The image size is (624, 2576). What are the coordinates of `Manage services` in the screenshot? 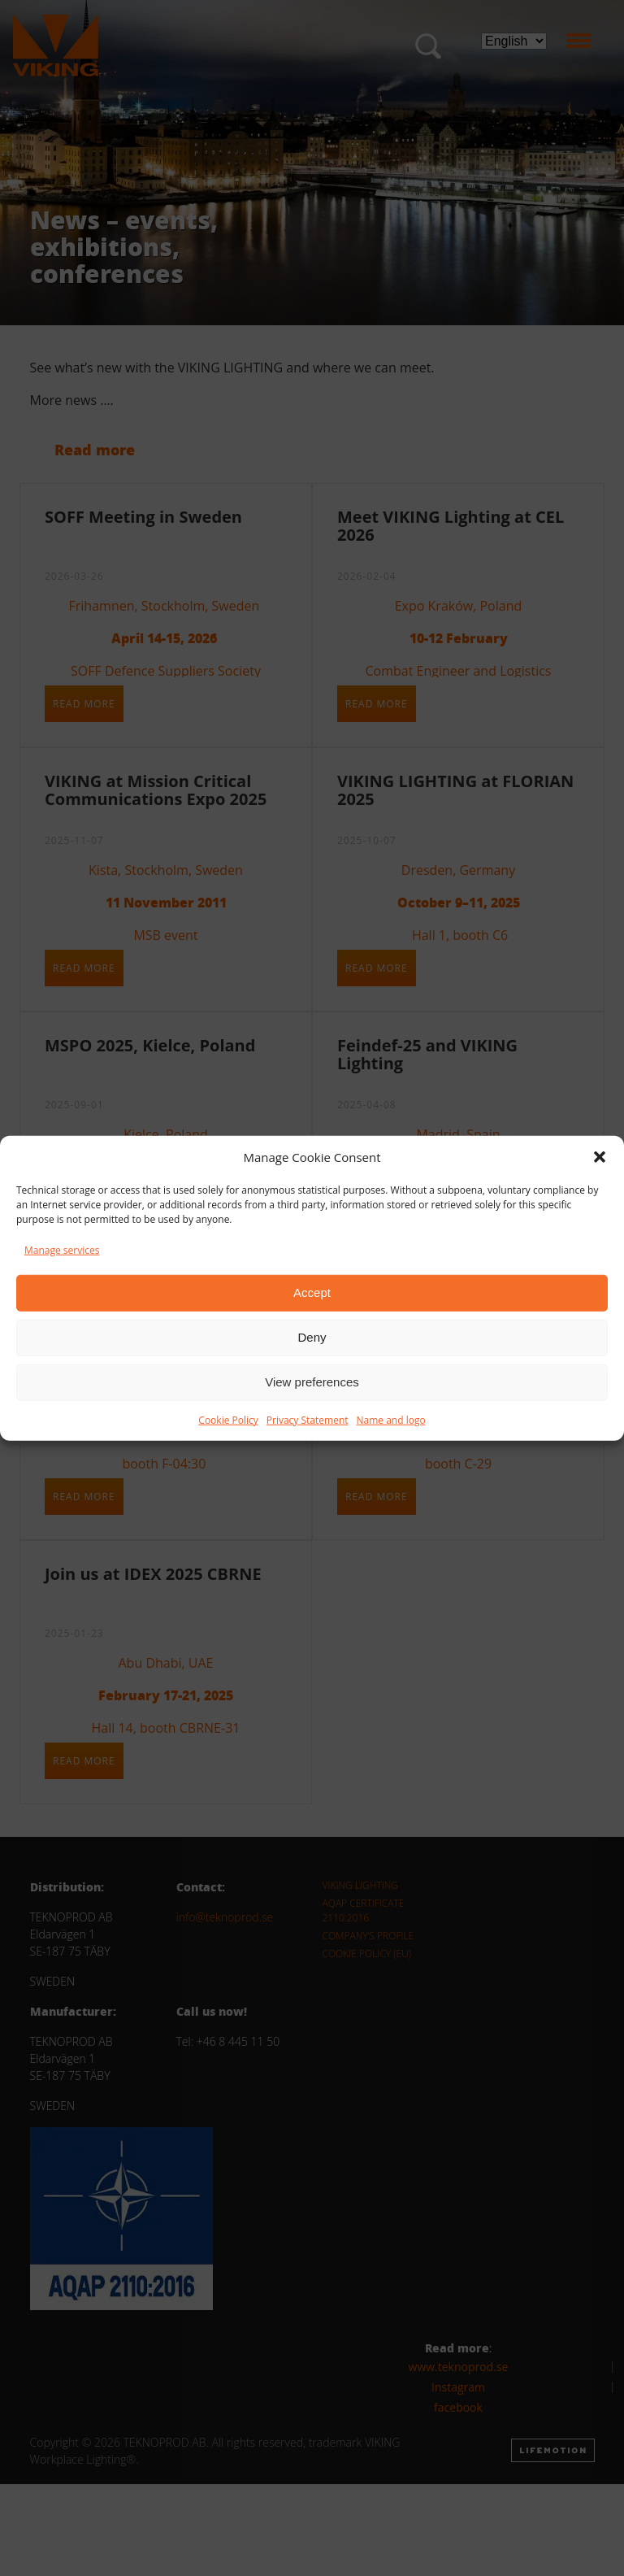 It's located at (61, 1249).